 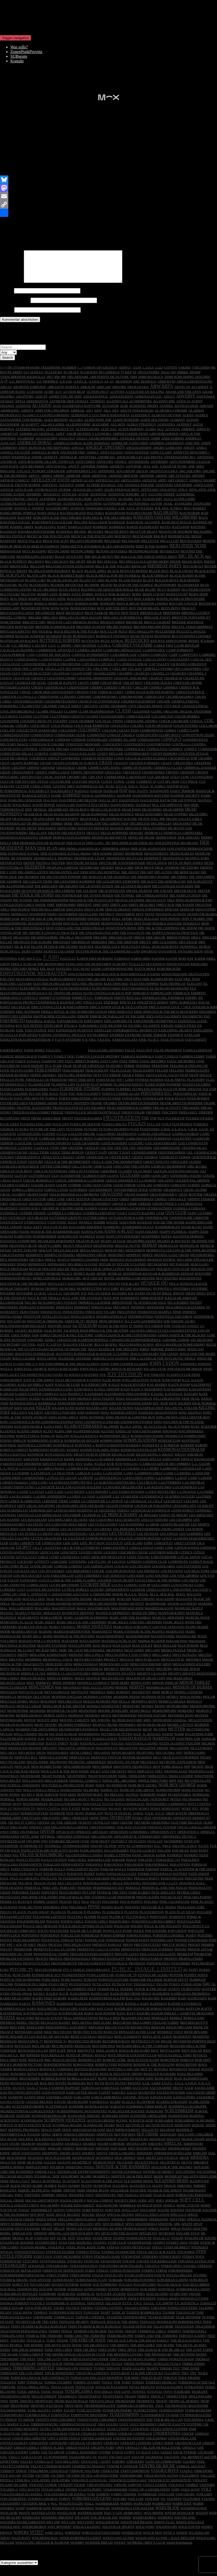 What do you see at coordinates (117, 533) in the screenshot?
I see `BARRERA` at bounding box center [117, 533].